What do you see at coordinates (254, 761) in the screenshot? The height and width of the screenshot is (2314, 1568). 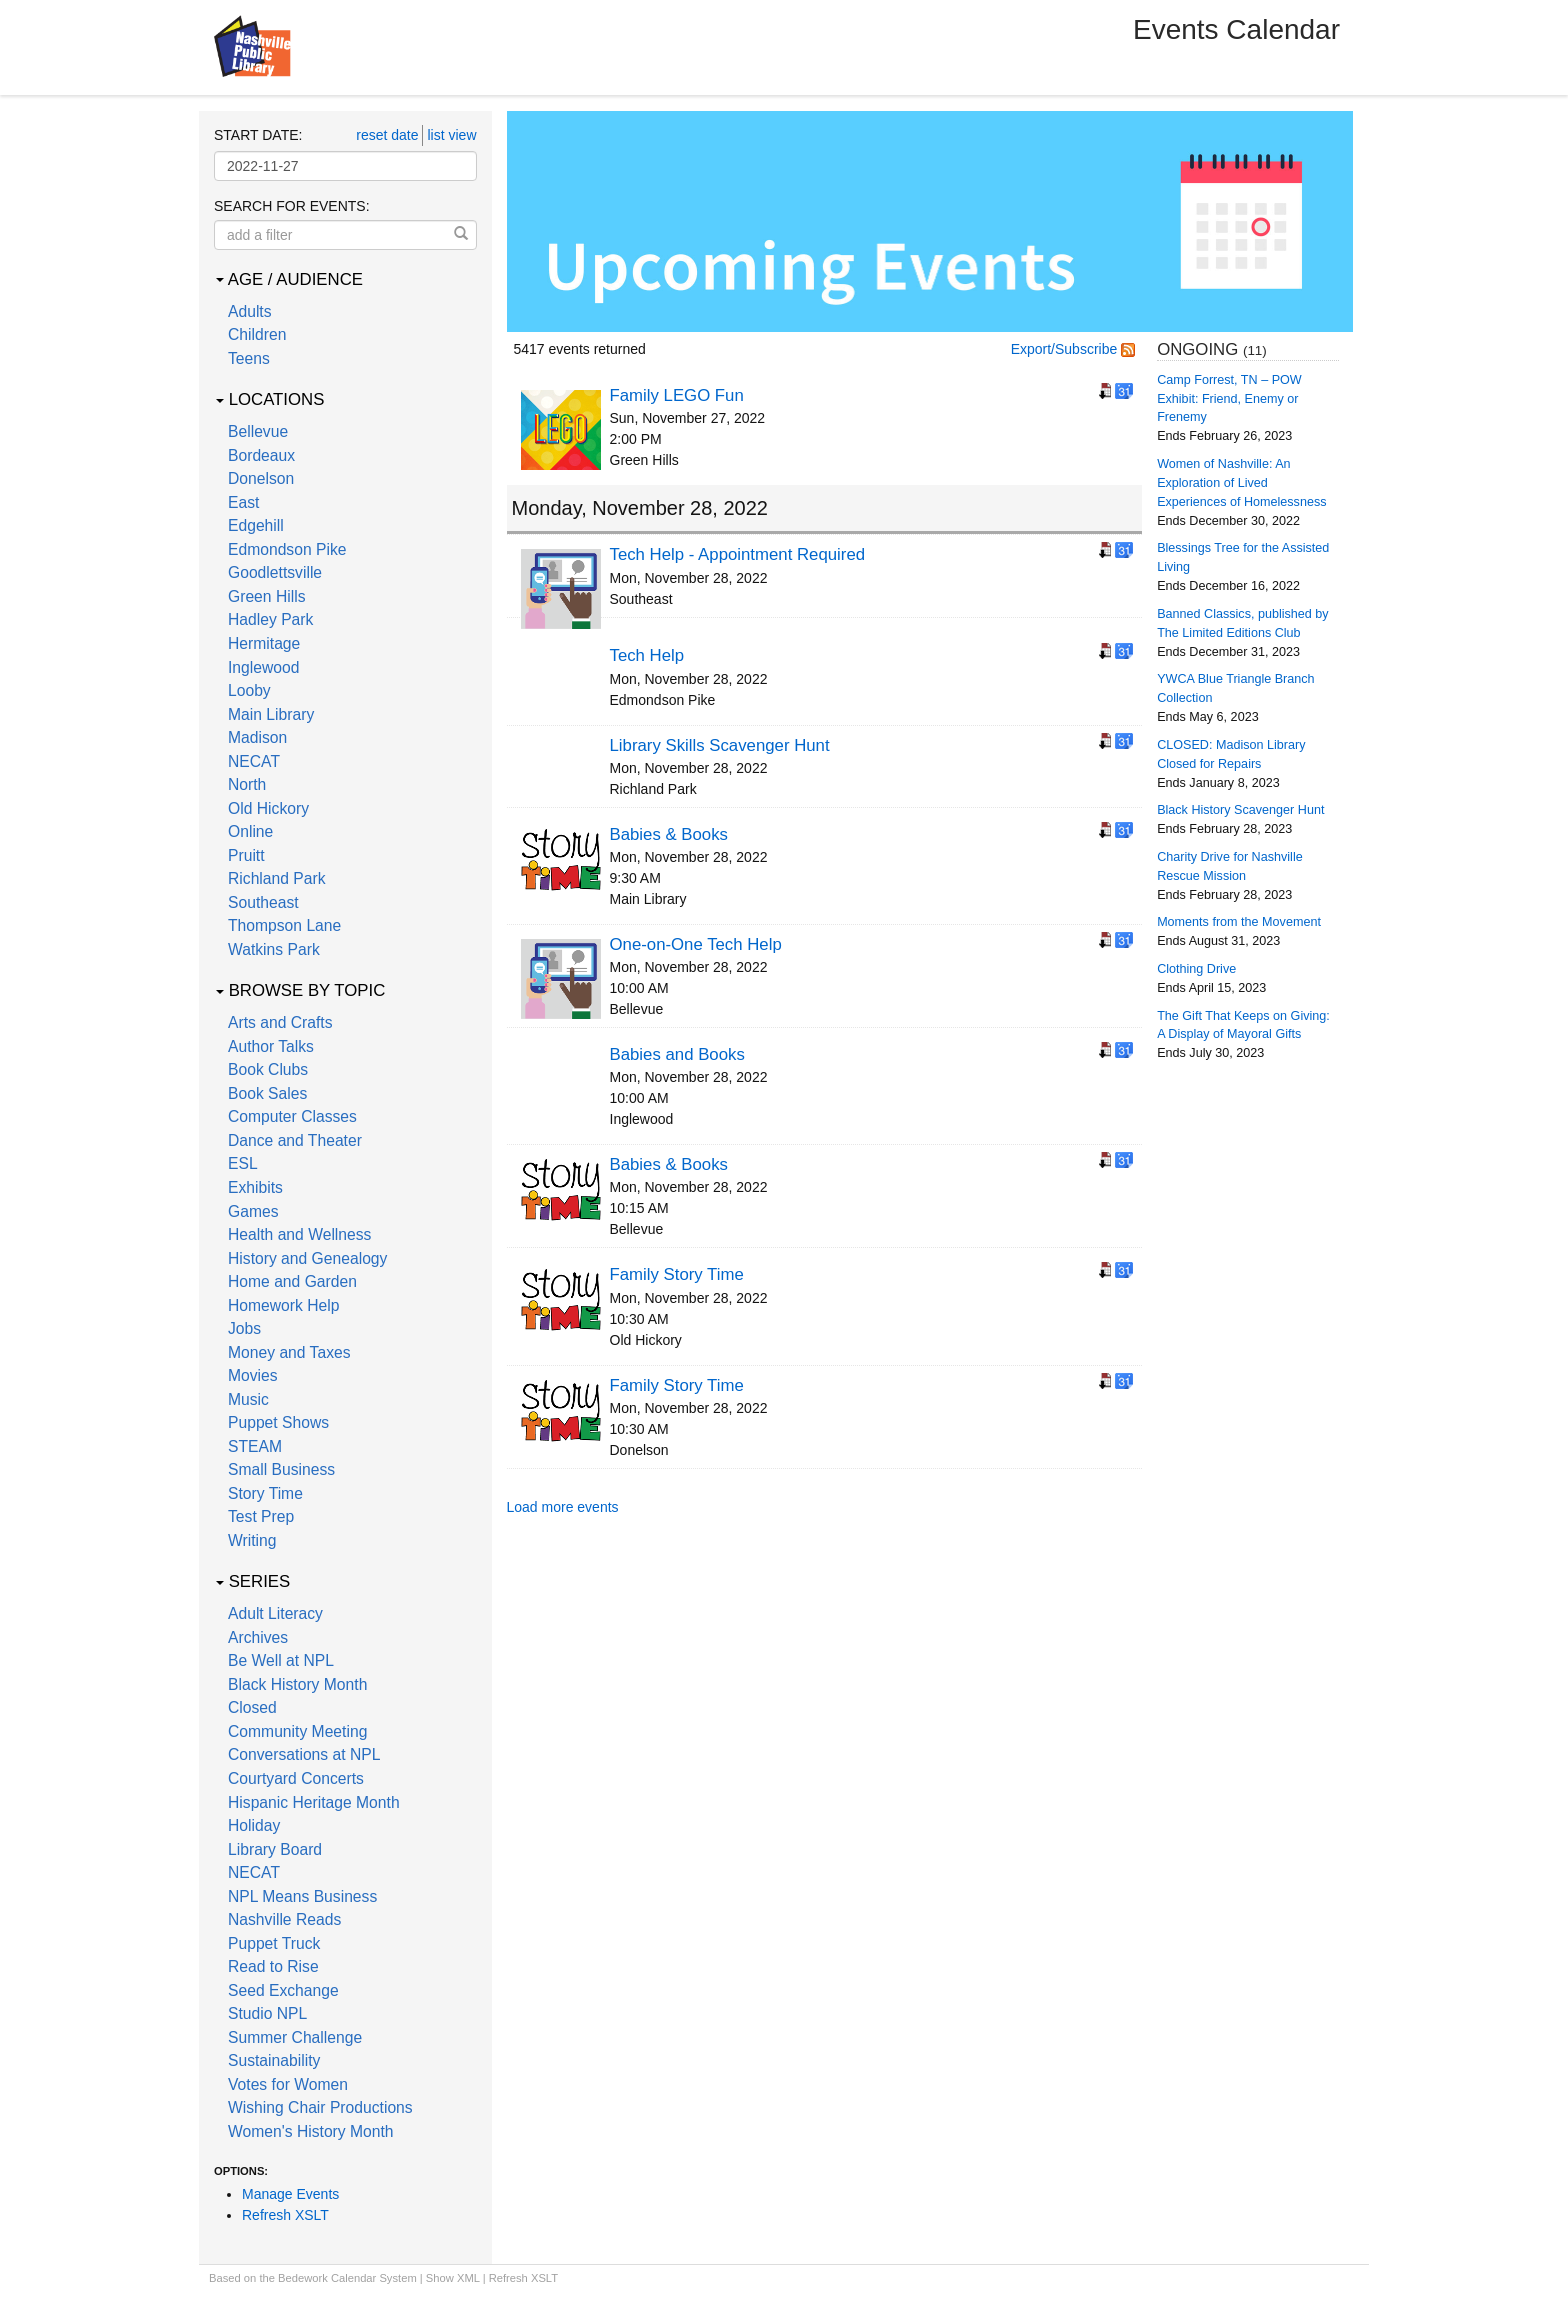 I see `NECAT` at bounding box center [254, 761].